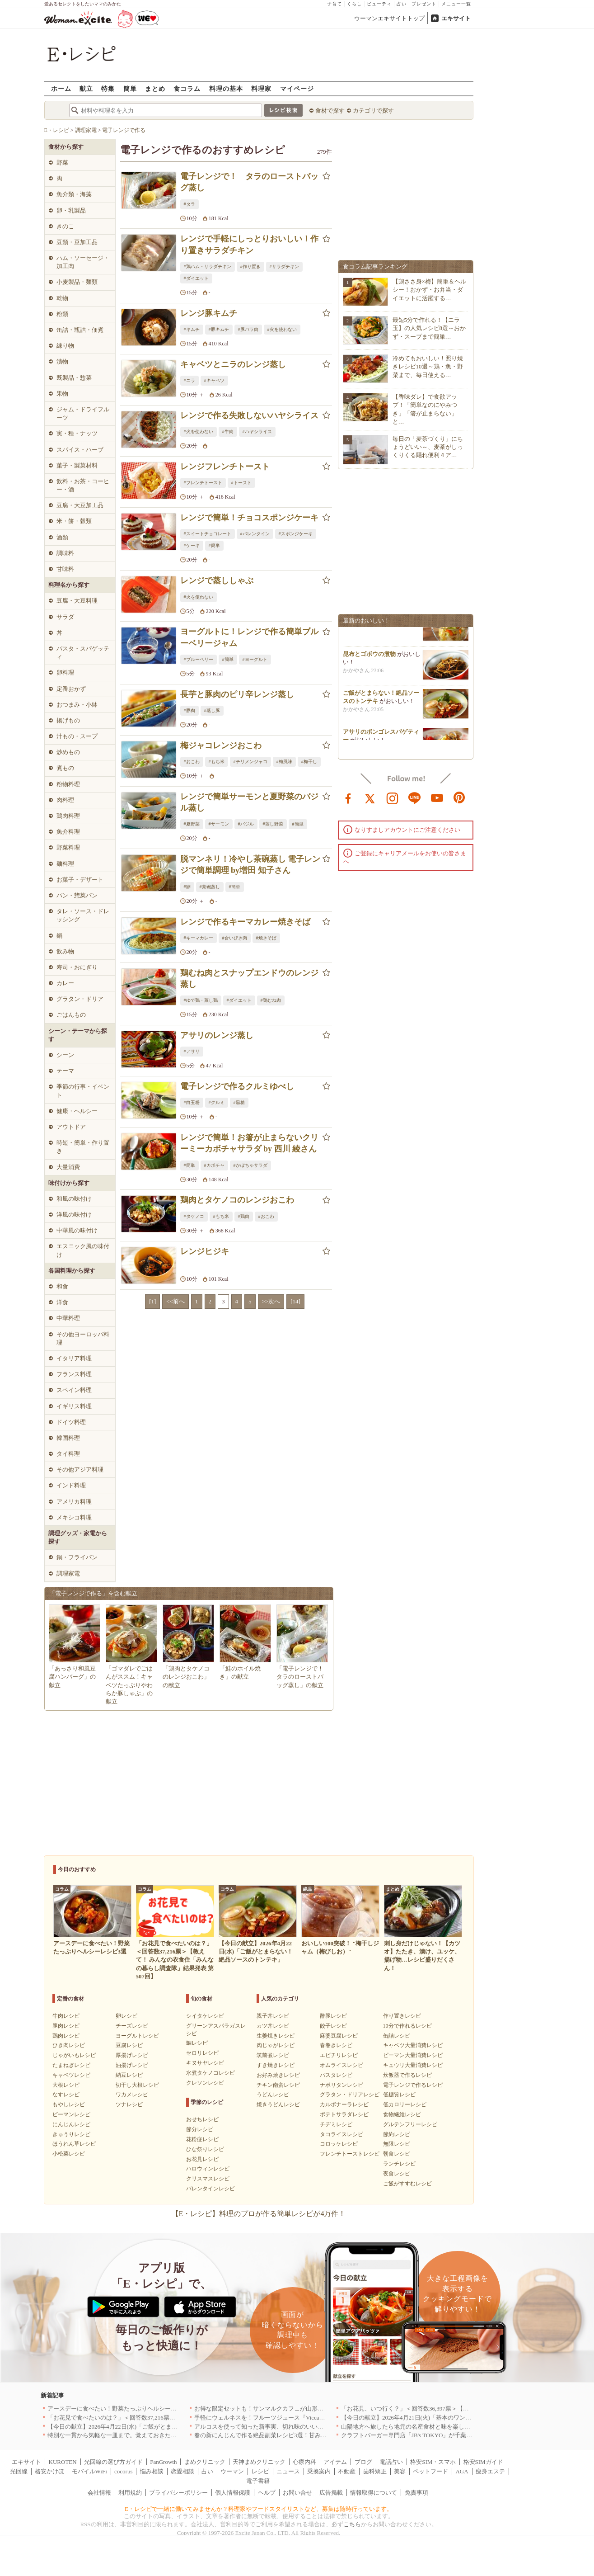 This screenshot has height=2576, width=594. I want to click on E・レシピで一緒に働いてみませんか？料理家やフードスタイリストなど、募集は随時行っています。, so click(259, 2508).